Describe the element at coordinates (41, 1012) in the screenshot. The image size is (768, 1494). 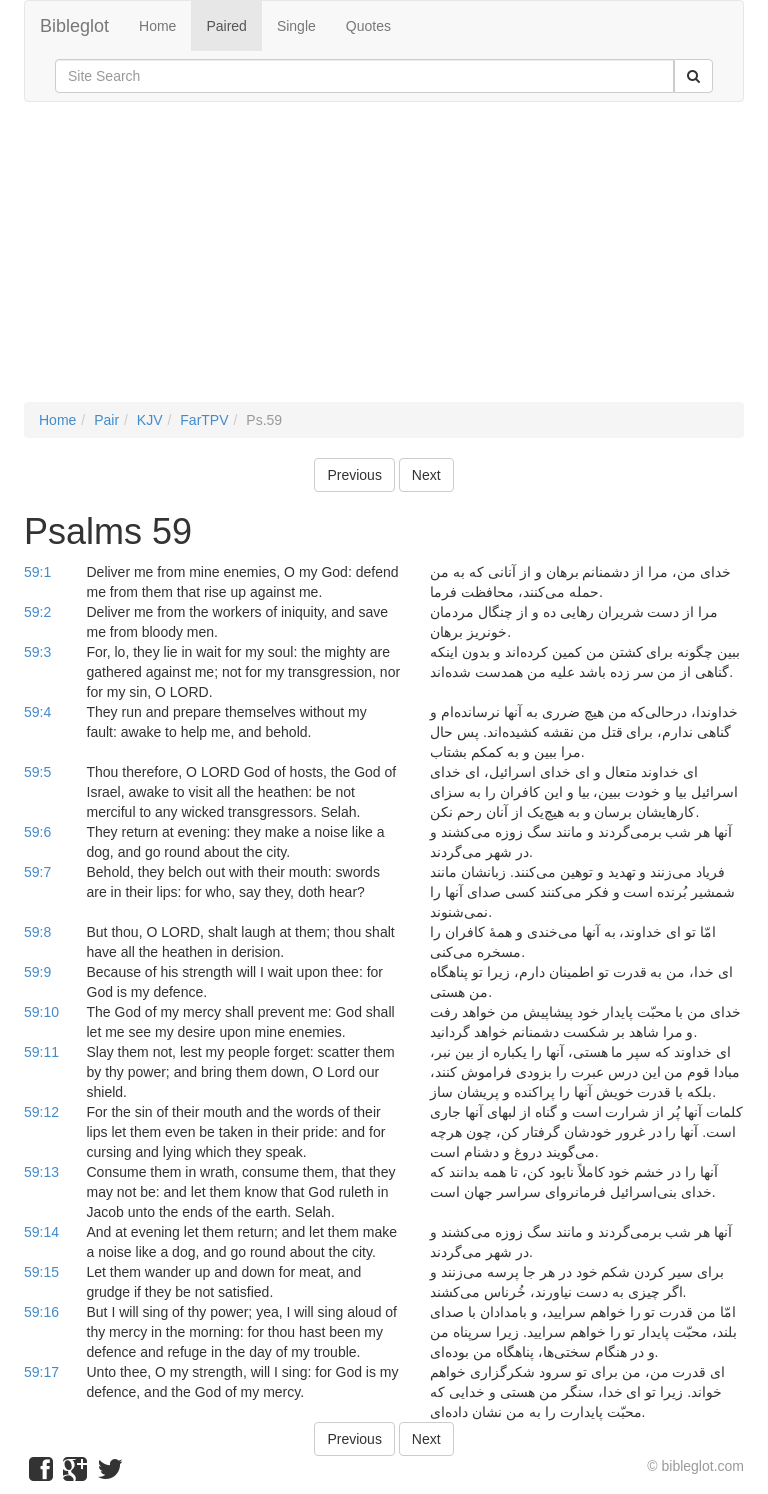
I see `59:10` at that location.